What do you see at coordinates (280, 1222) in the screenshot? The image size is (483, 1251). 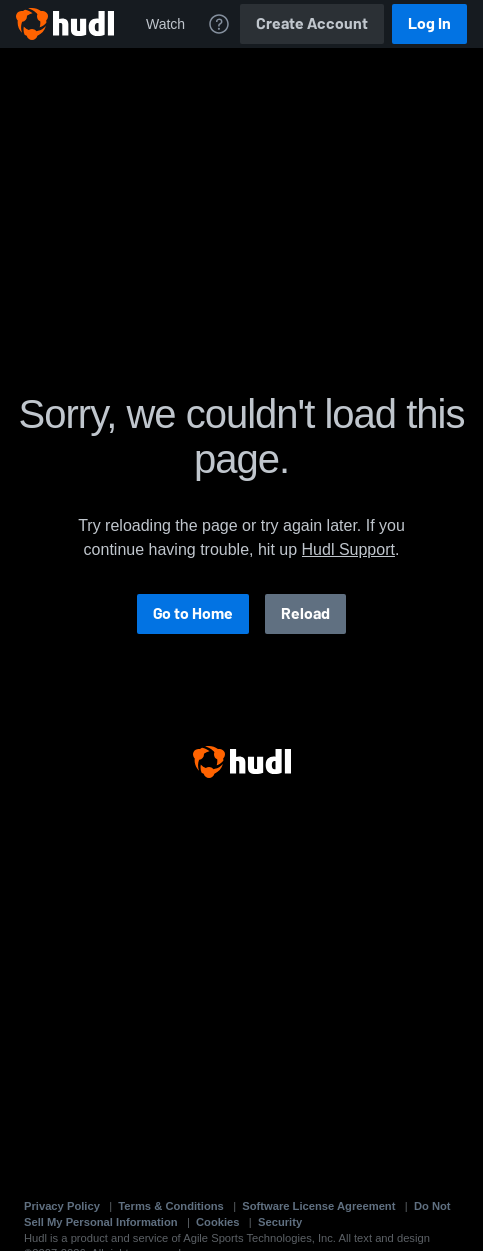 I see `Security` at bounding box center [280, 1222].